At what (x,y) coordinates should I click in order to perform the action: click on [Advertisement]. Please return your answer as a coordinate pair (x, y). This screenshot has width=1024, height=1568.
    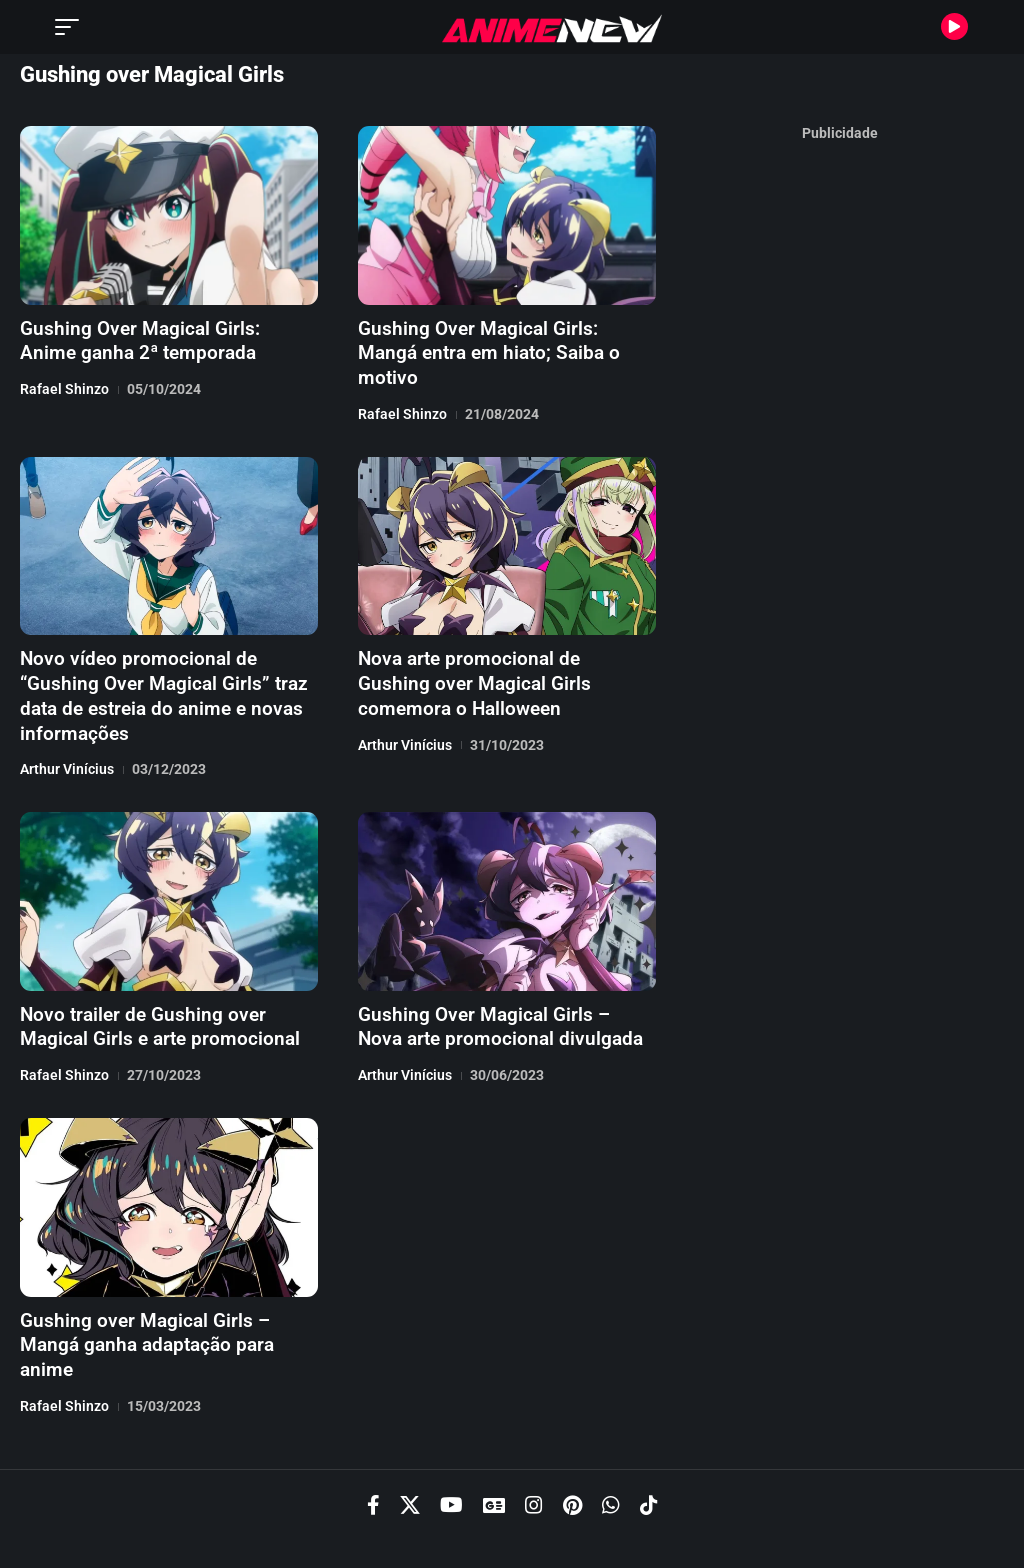
    Looking at the image, I should click on (840, 450).